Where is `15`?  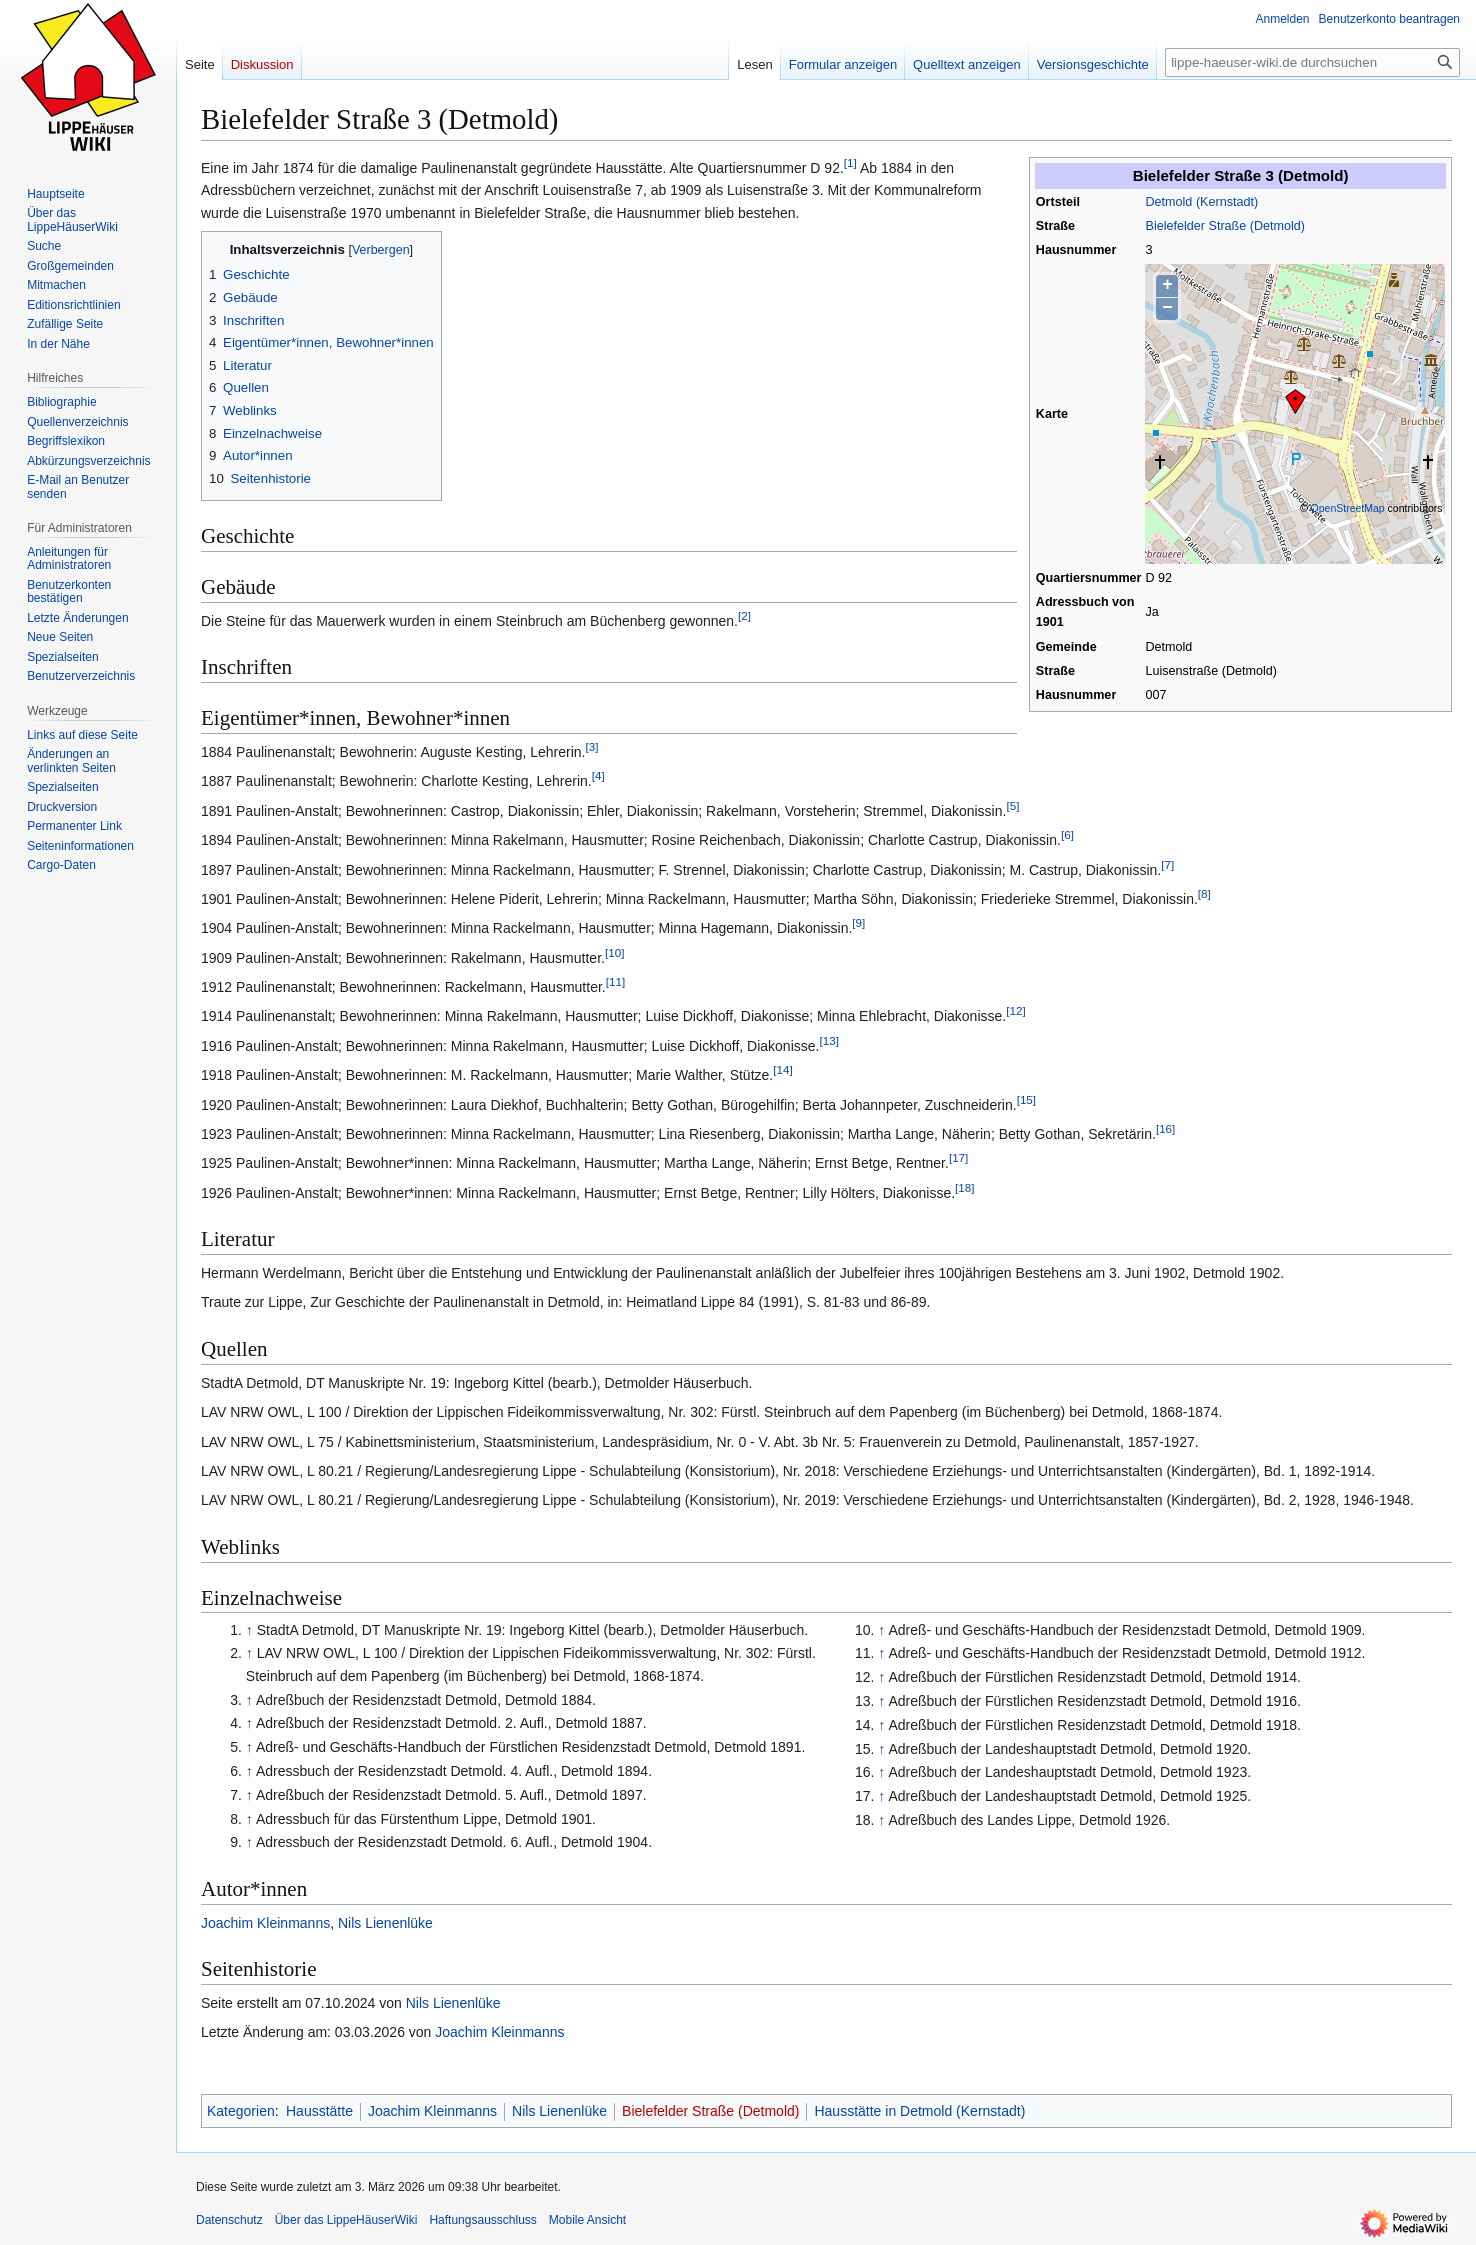
15 is located at coordinates (1026, 1099).